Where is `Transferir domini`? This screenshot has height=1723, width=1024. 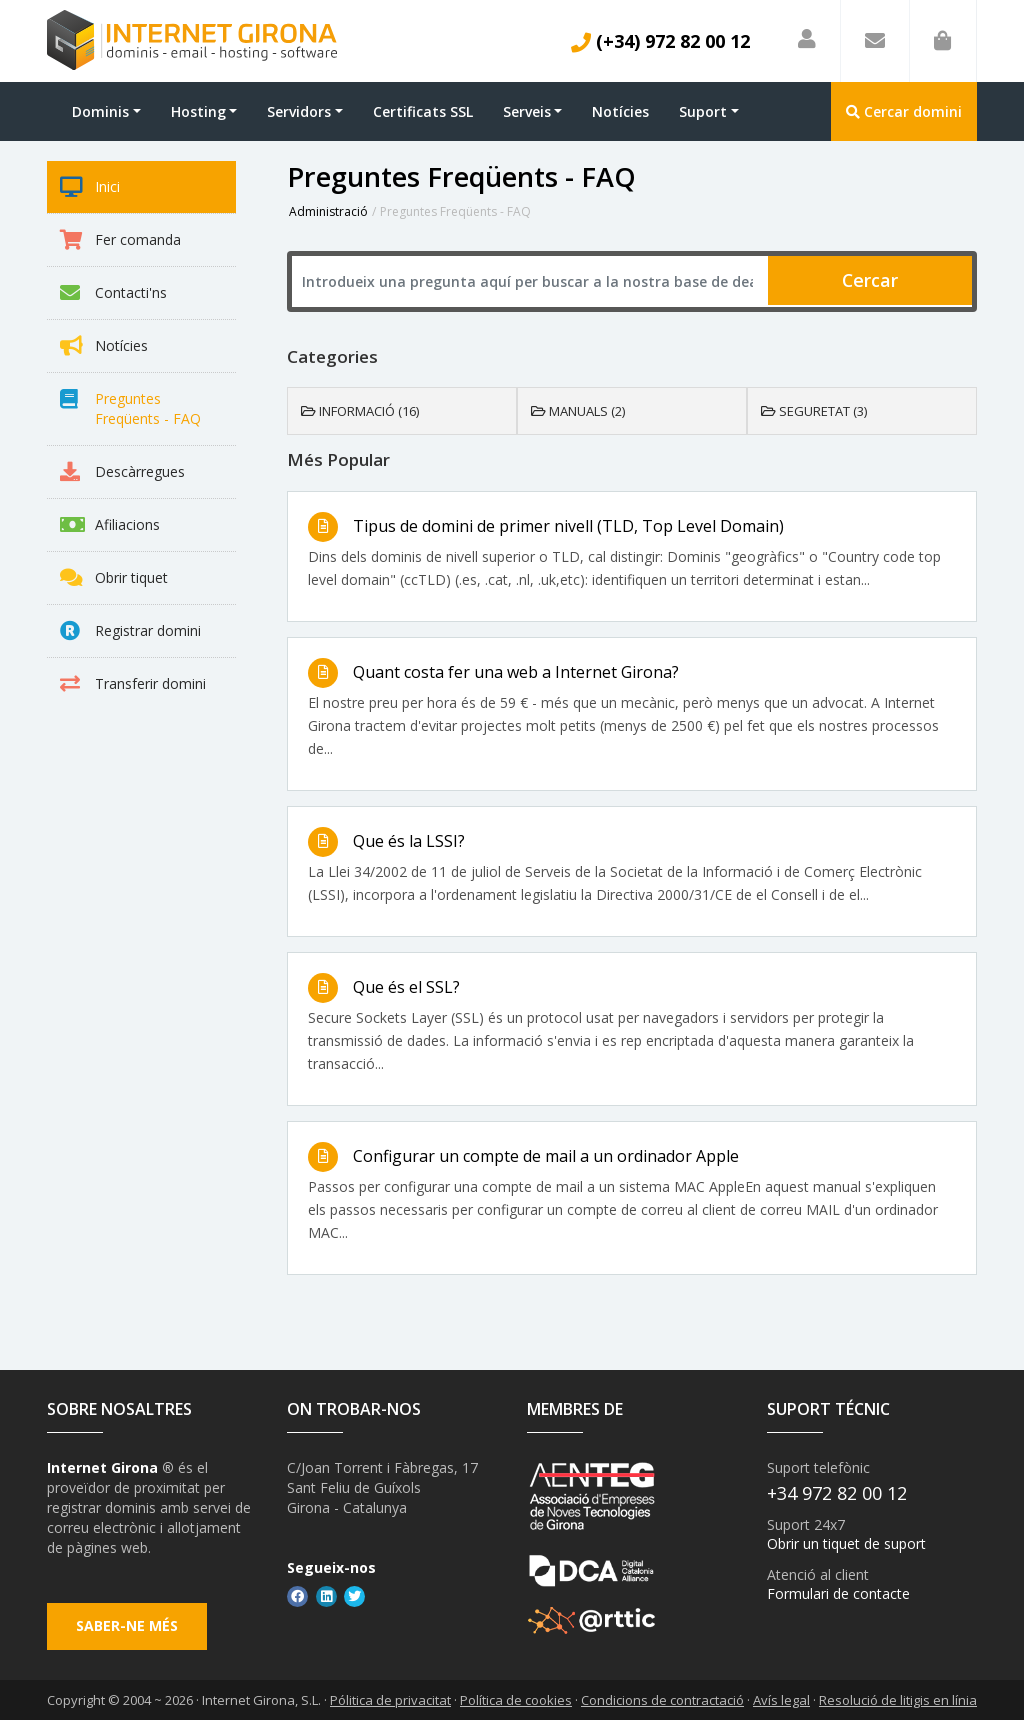 Transferir domini is located at coordinates (133, 684).